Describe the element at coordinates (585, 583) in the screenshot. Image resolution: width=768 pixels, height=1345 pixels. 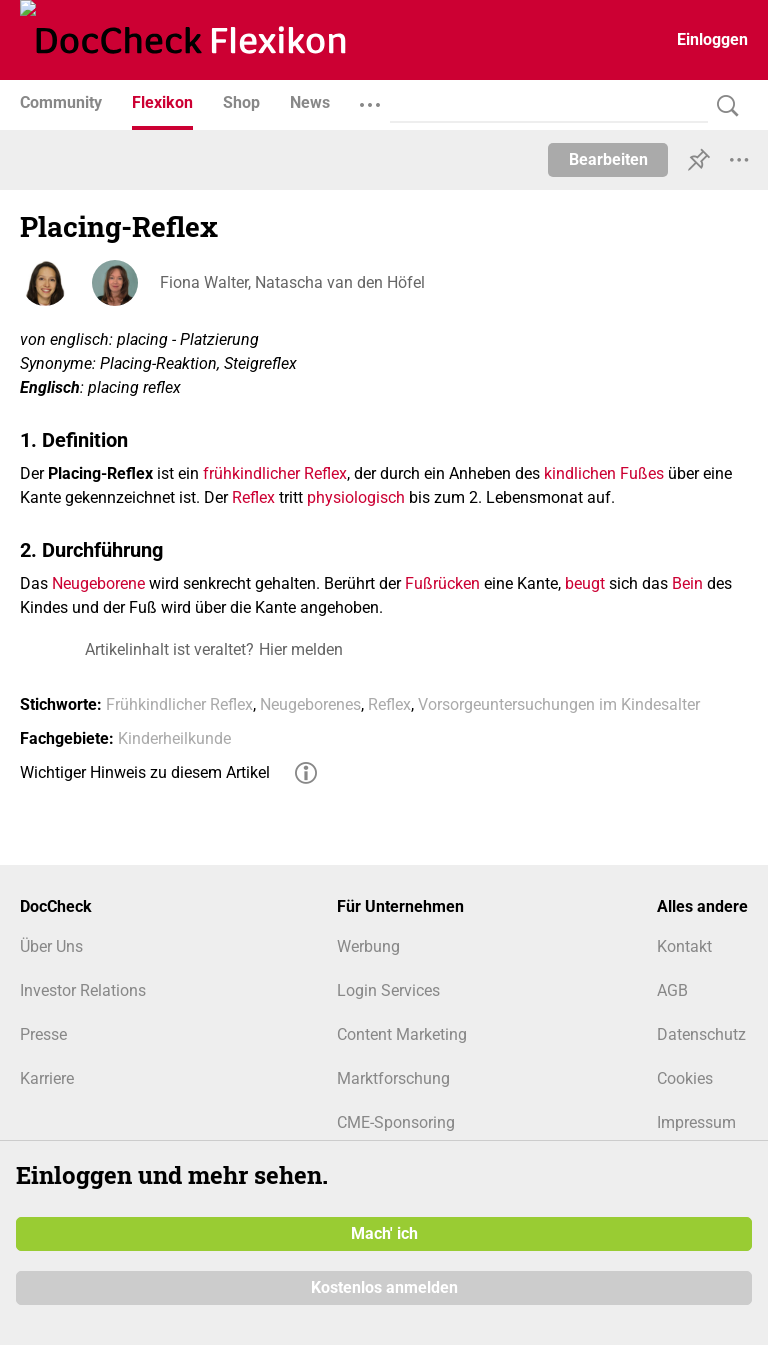
I see `beugt` at that location.